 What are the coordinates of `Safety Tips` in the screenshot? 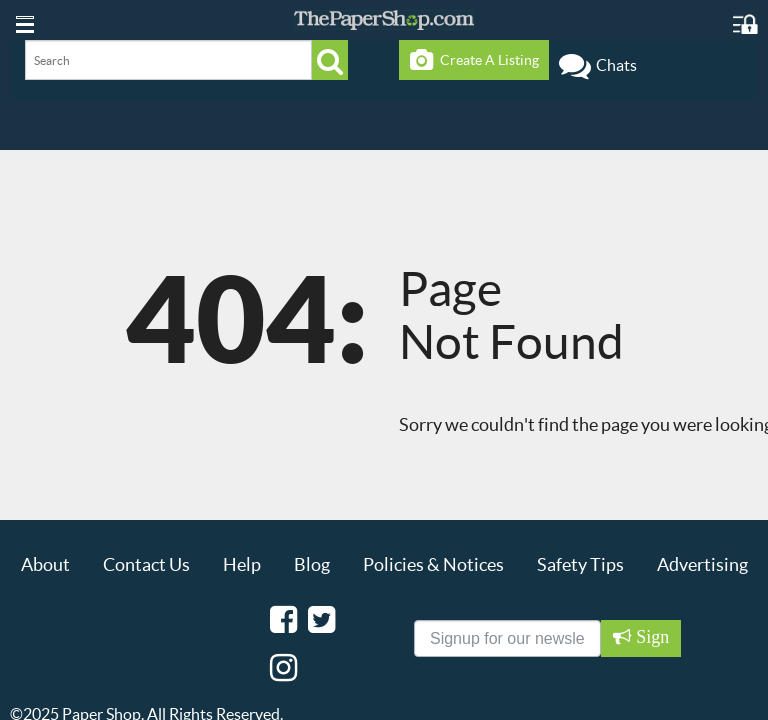 It's located at (580, 564).